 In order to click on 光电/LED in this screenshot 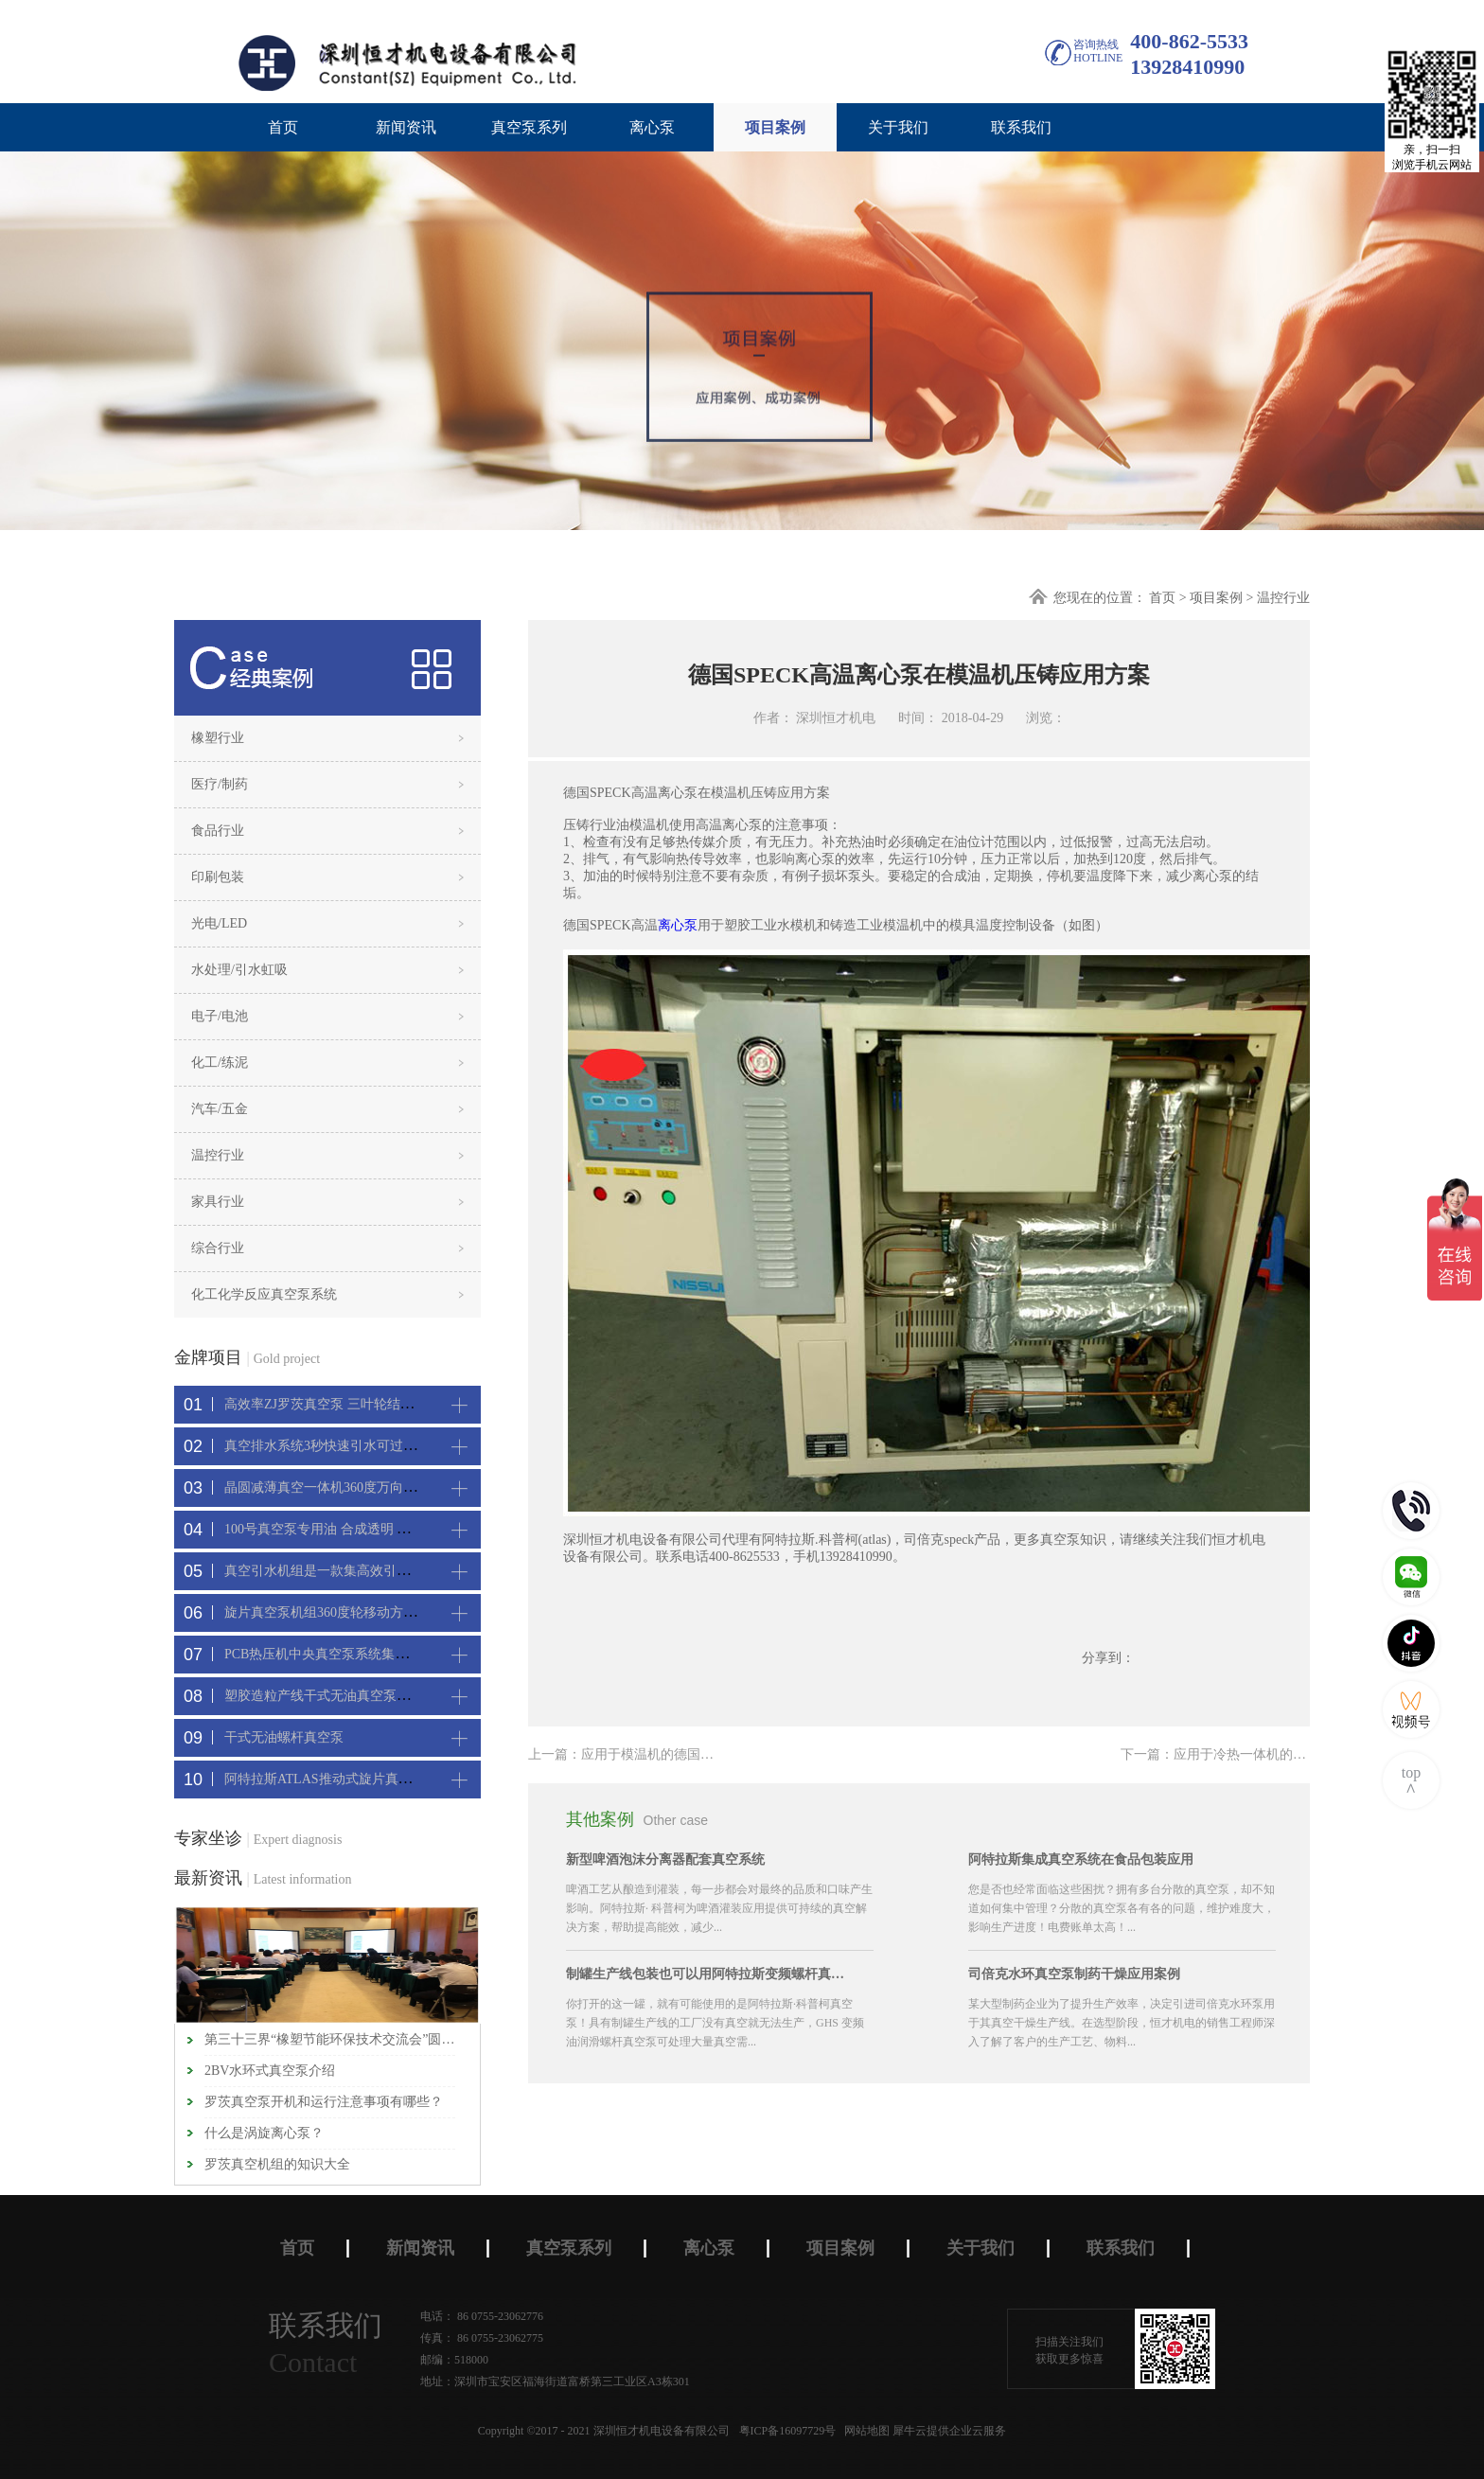, I will do `click(219, 923)`.